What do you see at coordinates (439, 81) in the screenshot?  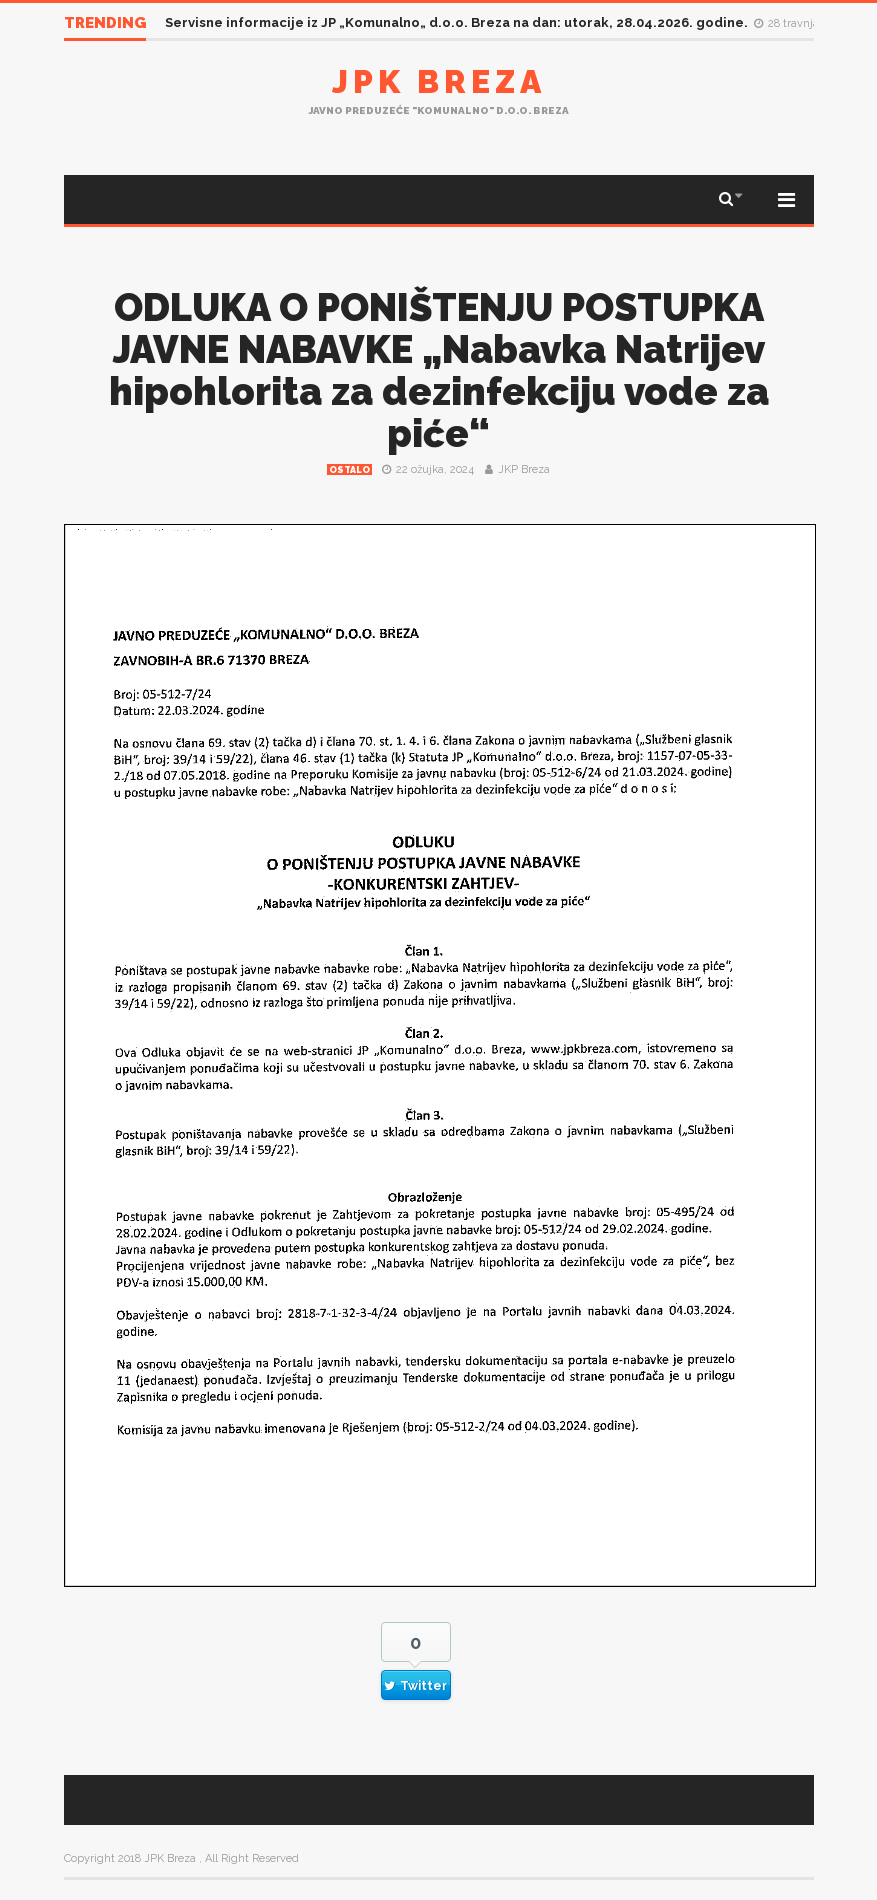 I see `JPK Breza` at bounding box center [439, 81].